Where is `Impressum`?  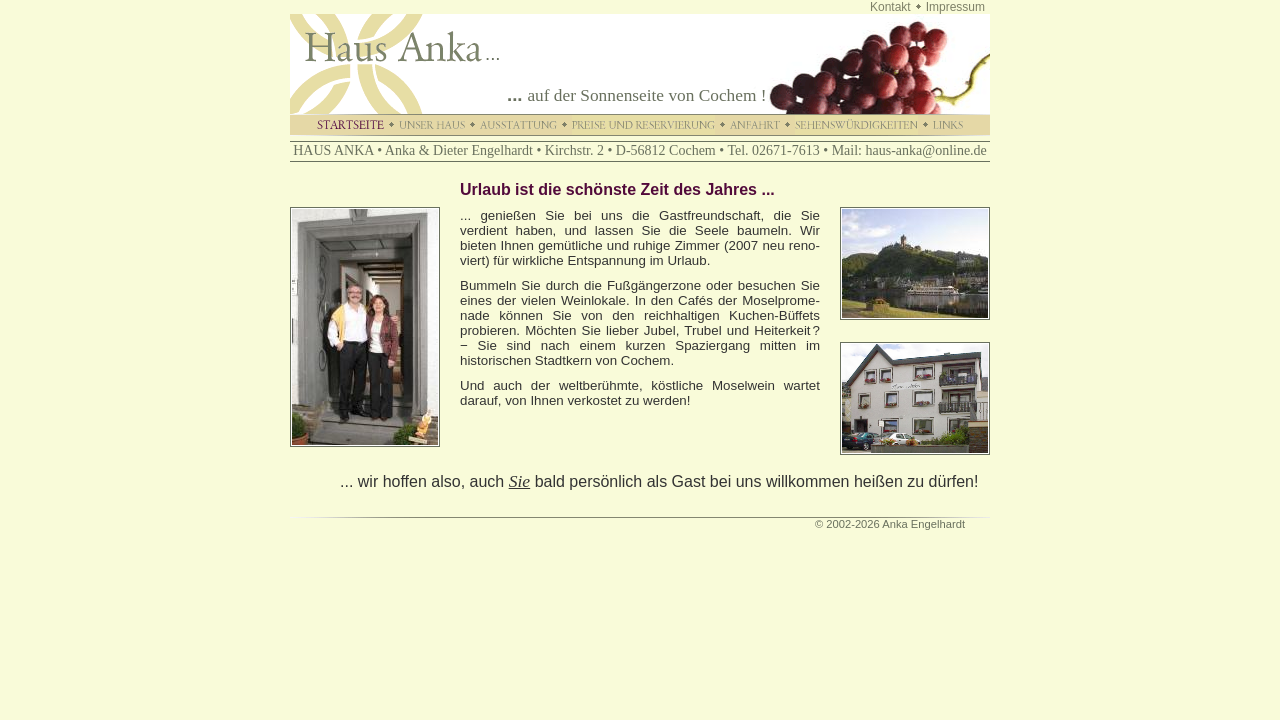 Impressum is located at coordinates (955, 7).